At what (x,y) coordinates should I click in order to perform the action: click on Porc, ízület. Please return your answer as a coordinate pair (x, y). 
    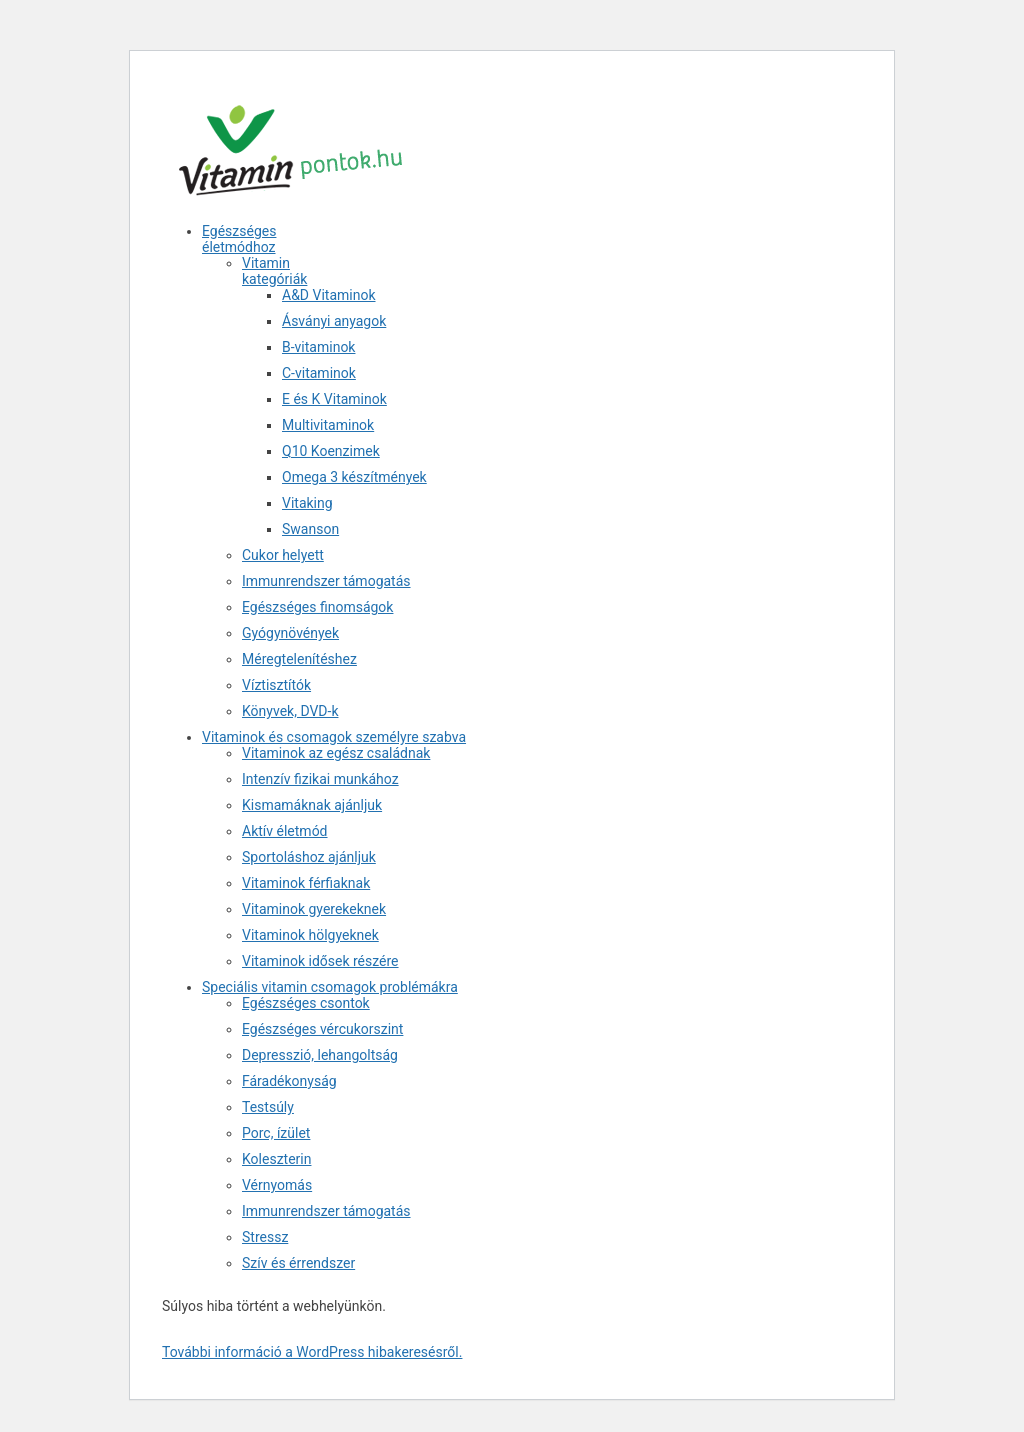
    Looking at the image, I should click on (276, 1133).